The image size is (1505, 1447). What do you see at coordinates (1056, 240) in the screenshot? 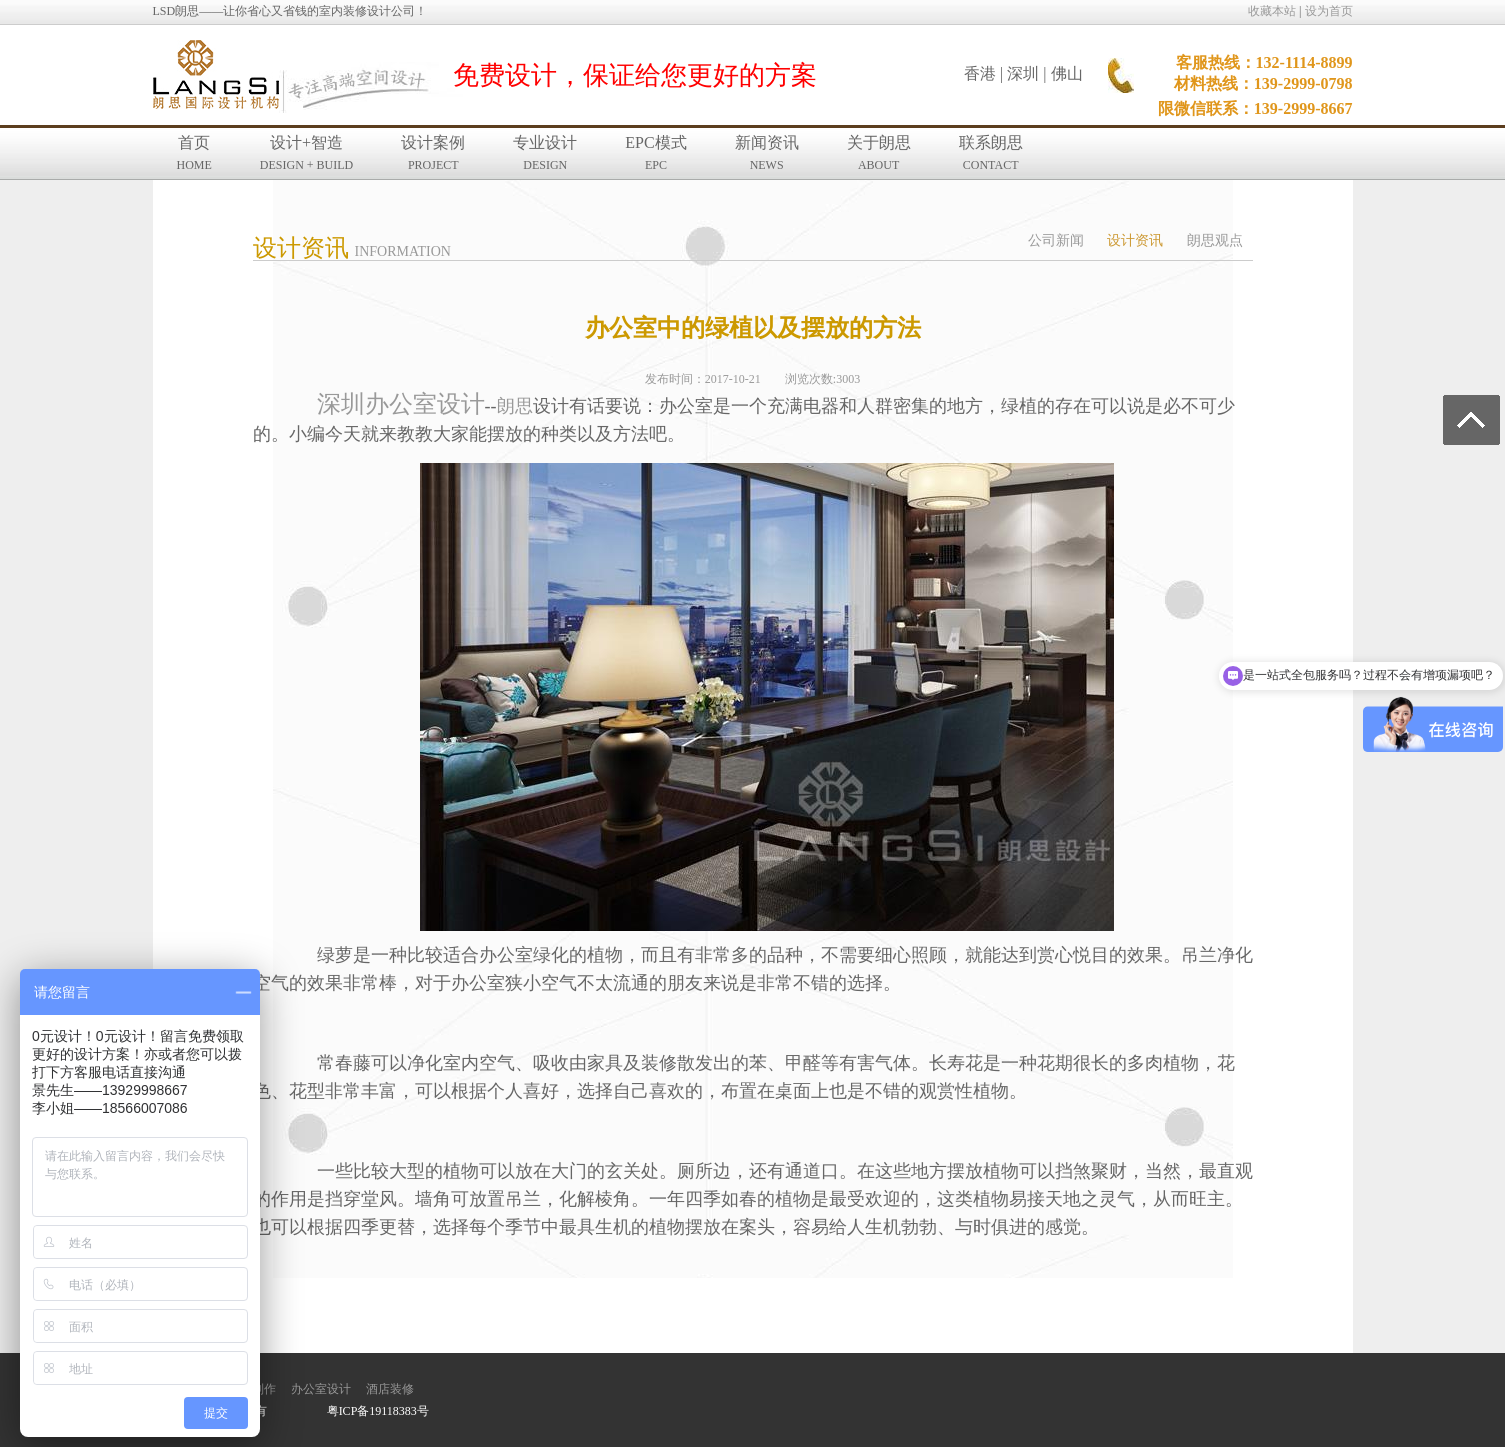
I see `公司新闻` at bounding box center [1056, 240].